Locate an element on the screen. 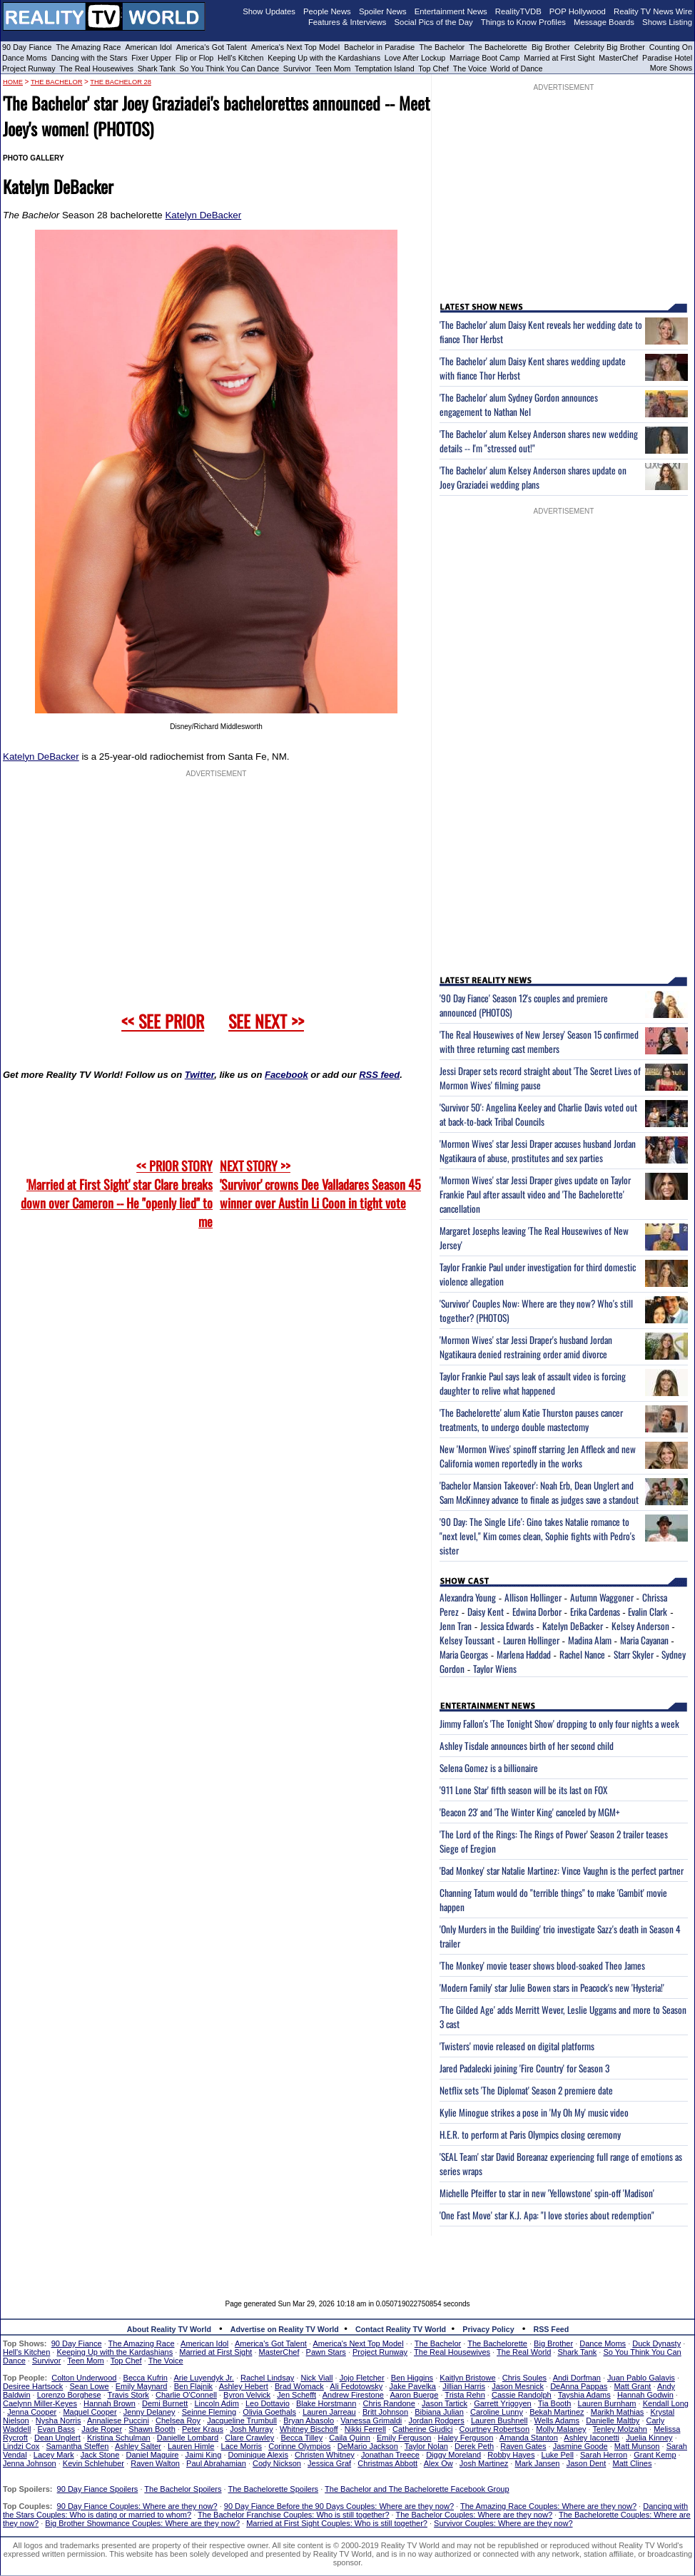  Project Runway is located at coordinates (29, 68).